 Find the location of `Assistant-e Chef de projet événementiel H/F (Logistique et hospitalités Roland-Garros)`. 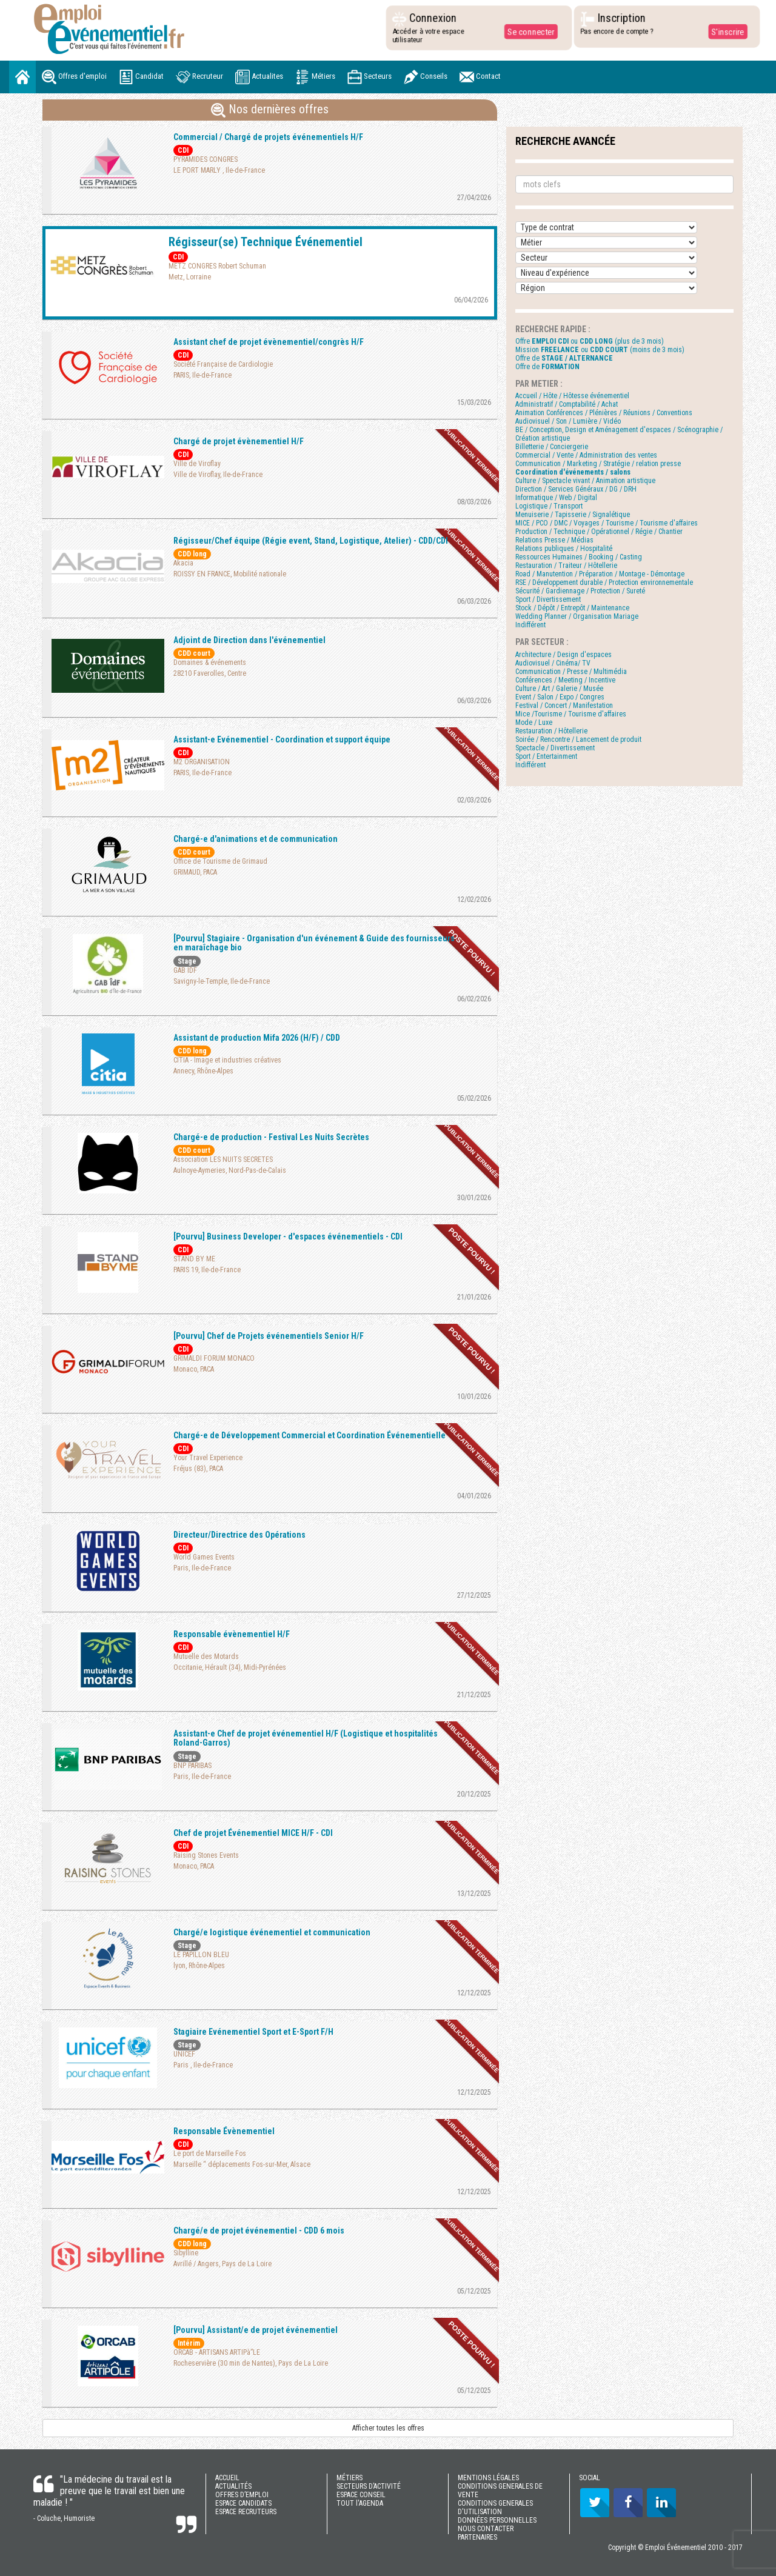

Assistant-e Chef de projet événementiel H/F (Logistique et hospitalités Roland-Garros) is located at coordinates (305, 1738).